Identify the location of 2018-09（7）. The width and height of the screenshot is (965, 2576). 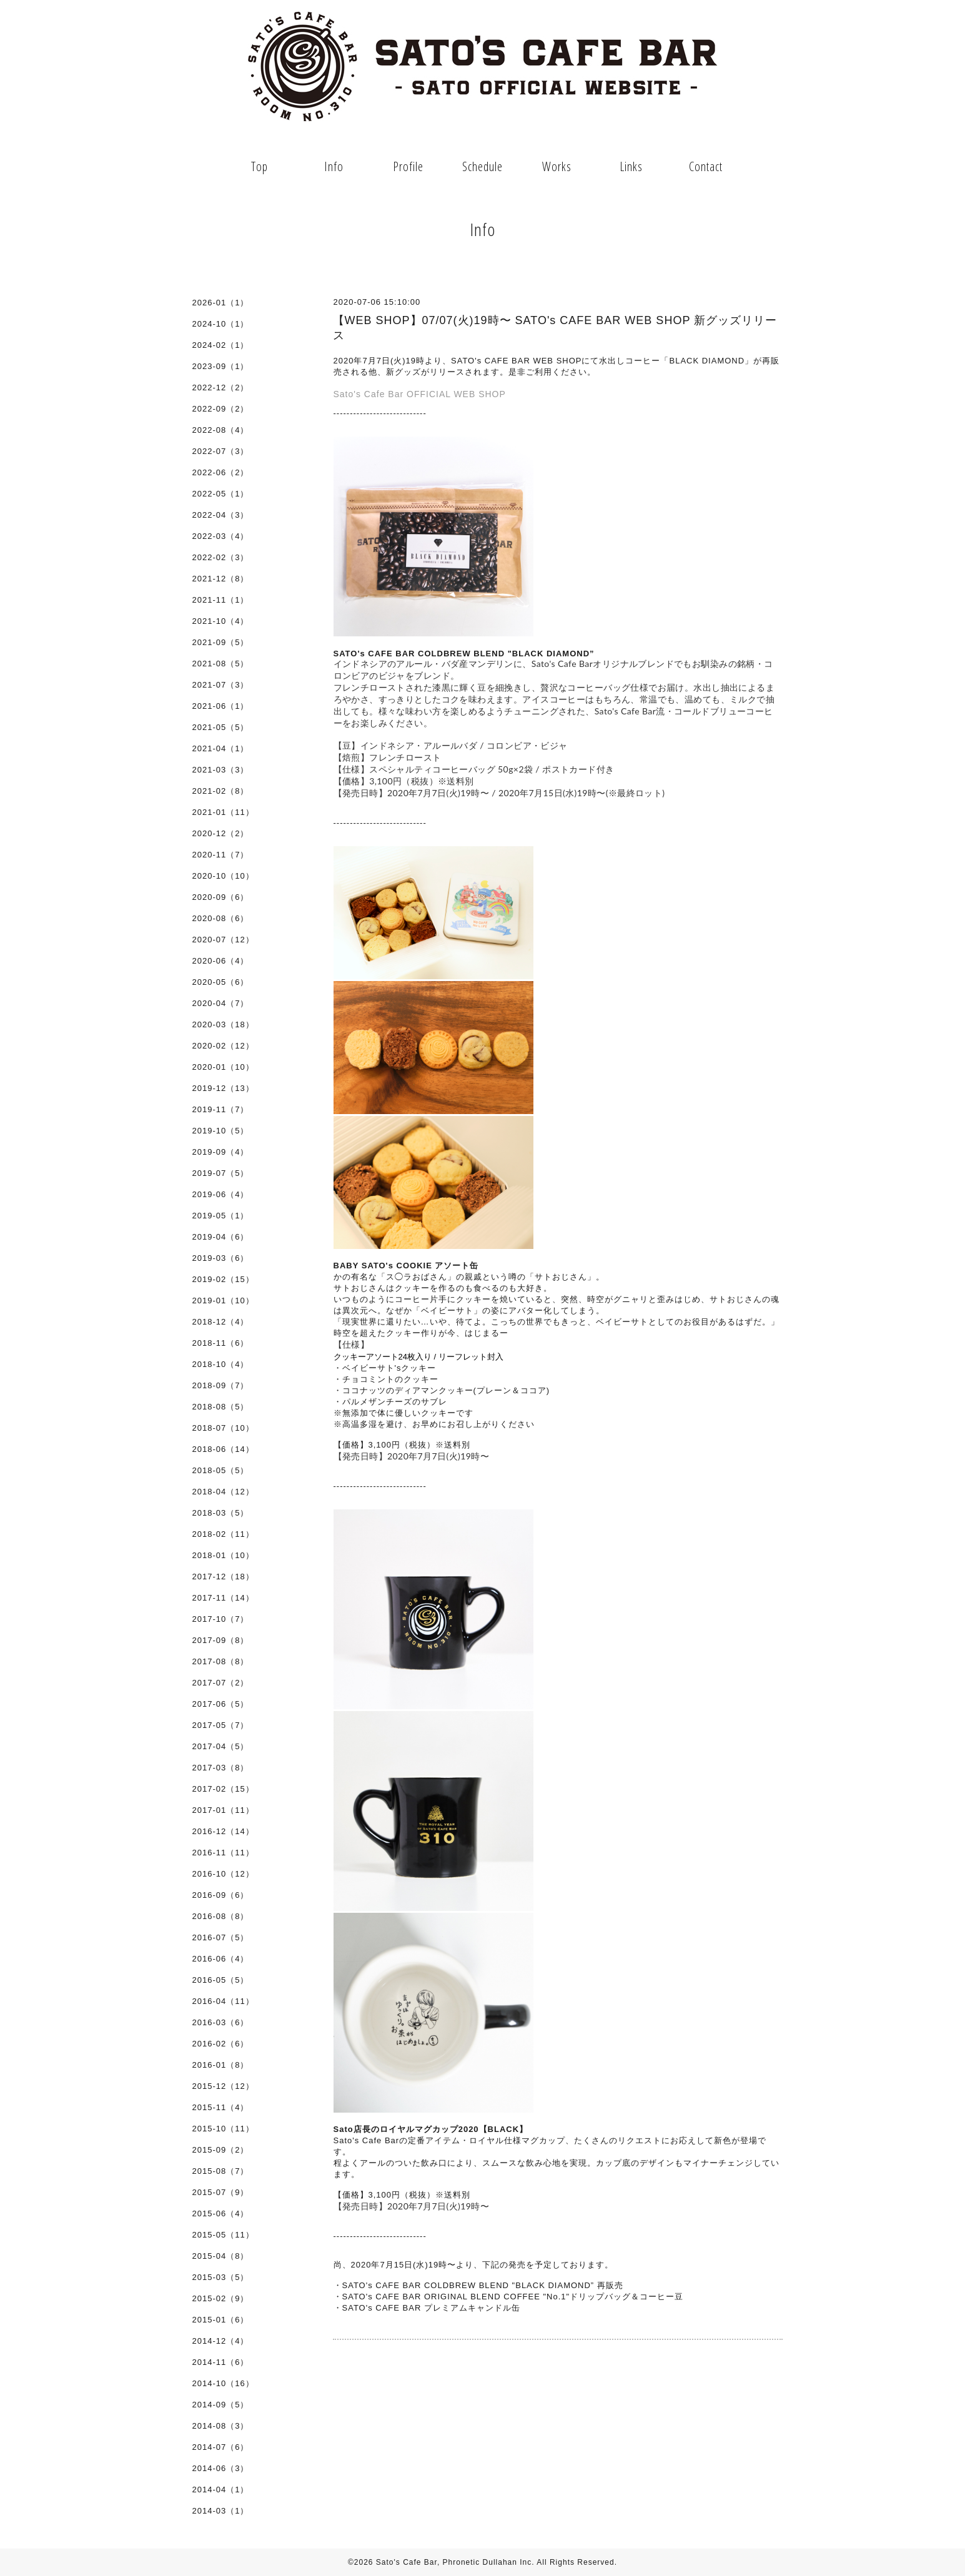
(220, 1385).